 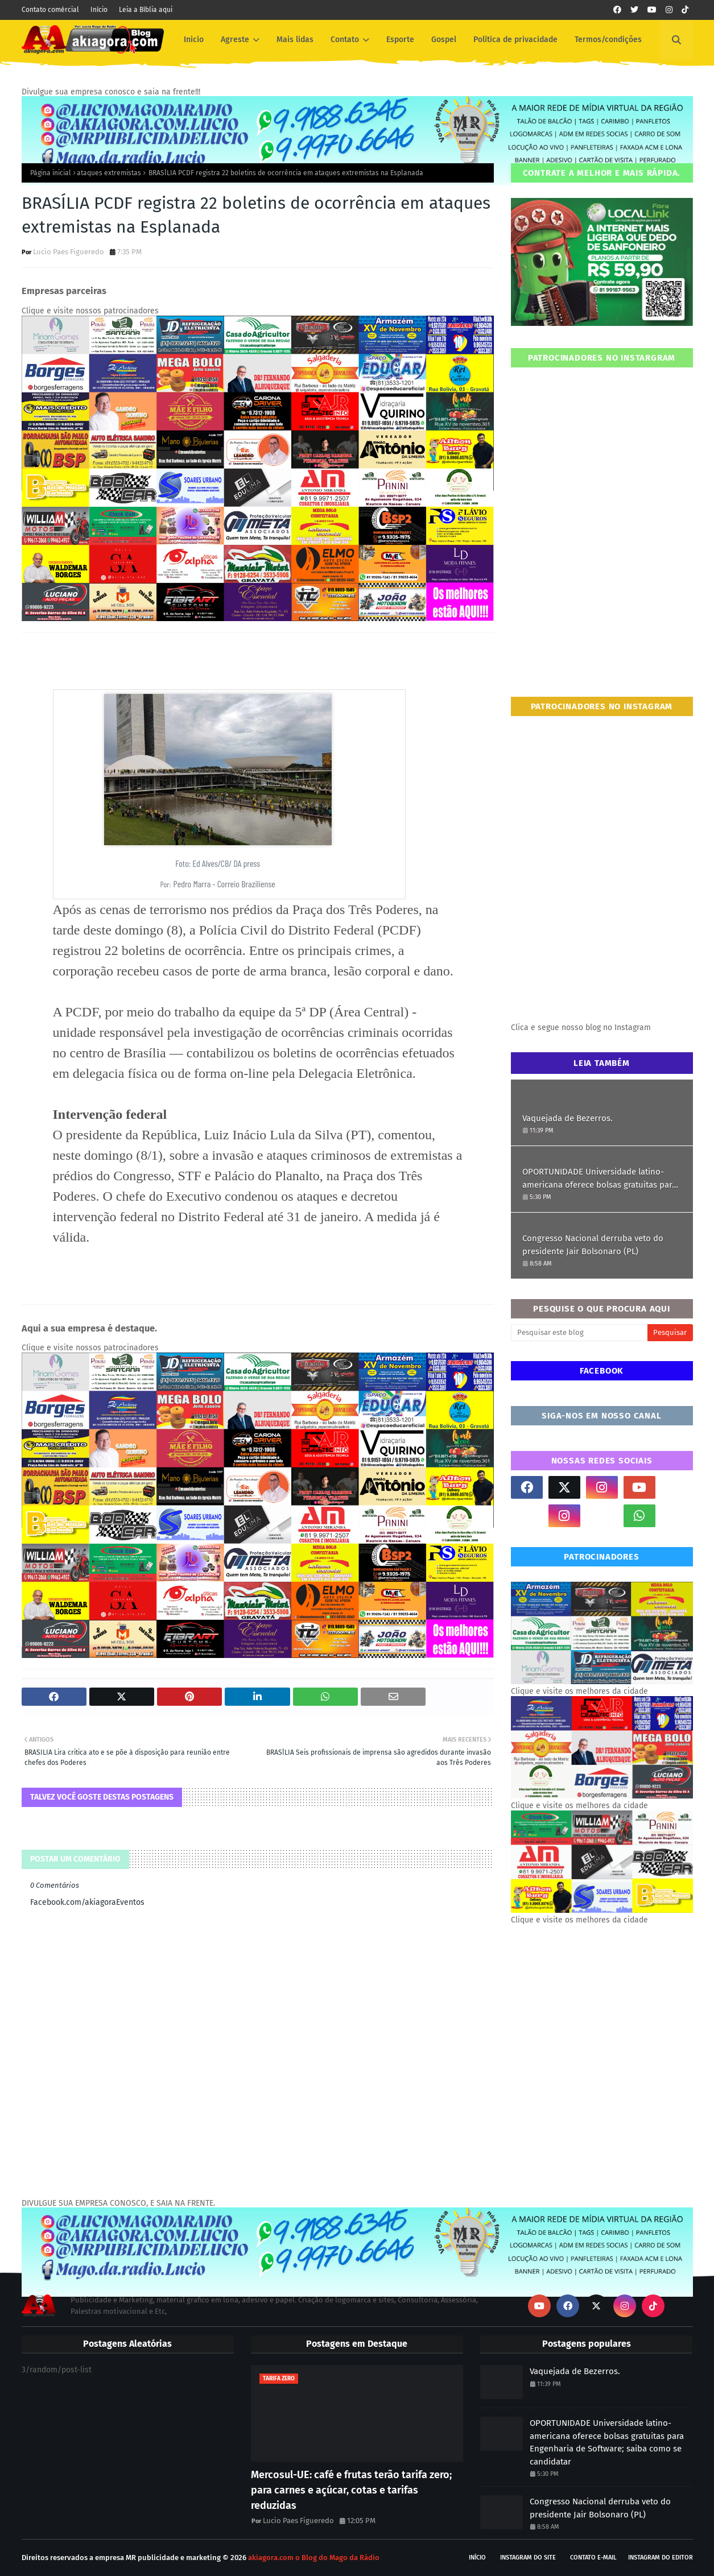 What do you see at coordinates (145, 10) in the screenshot?
I see `Leia a Bíblia aqui` at bounding box center [145, 10].